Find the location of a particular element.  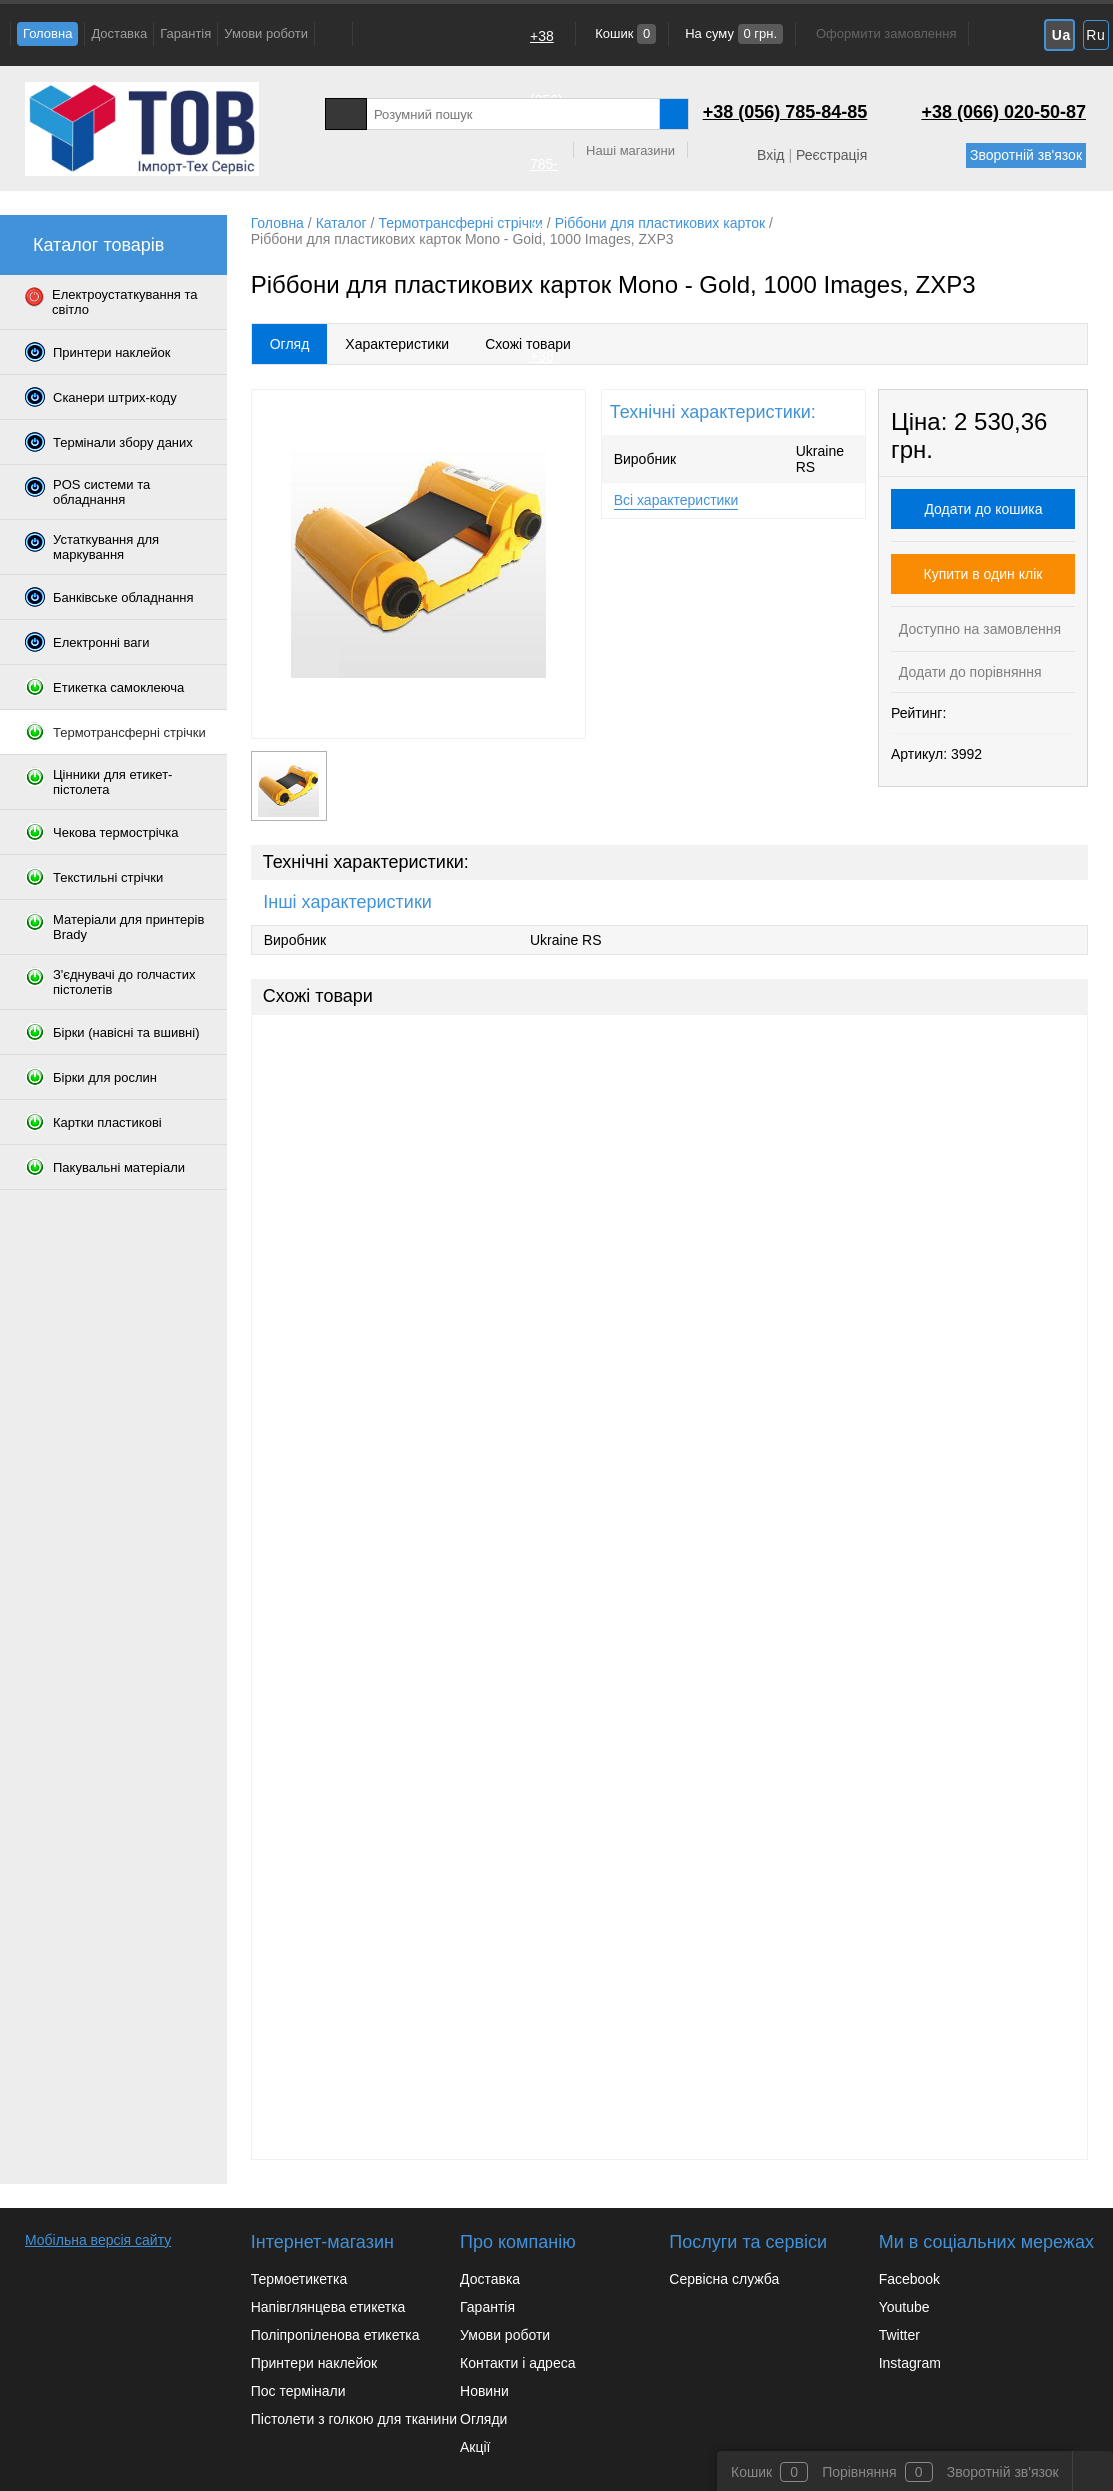

Поліпропіленова етикетка is located at coordinates (335, 2335).